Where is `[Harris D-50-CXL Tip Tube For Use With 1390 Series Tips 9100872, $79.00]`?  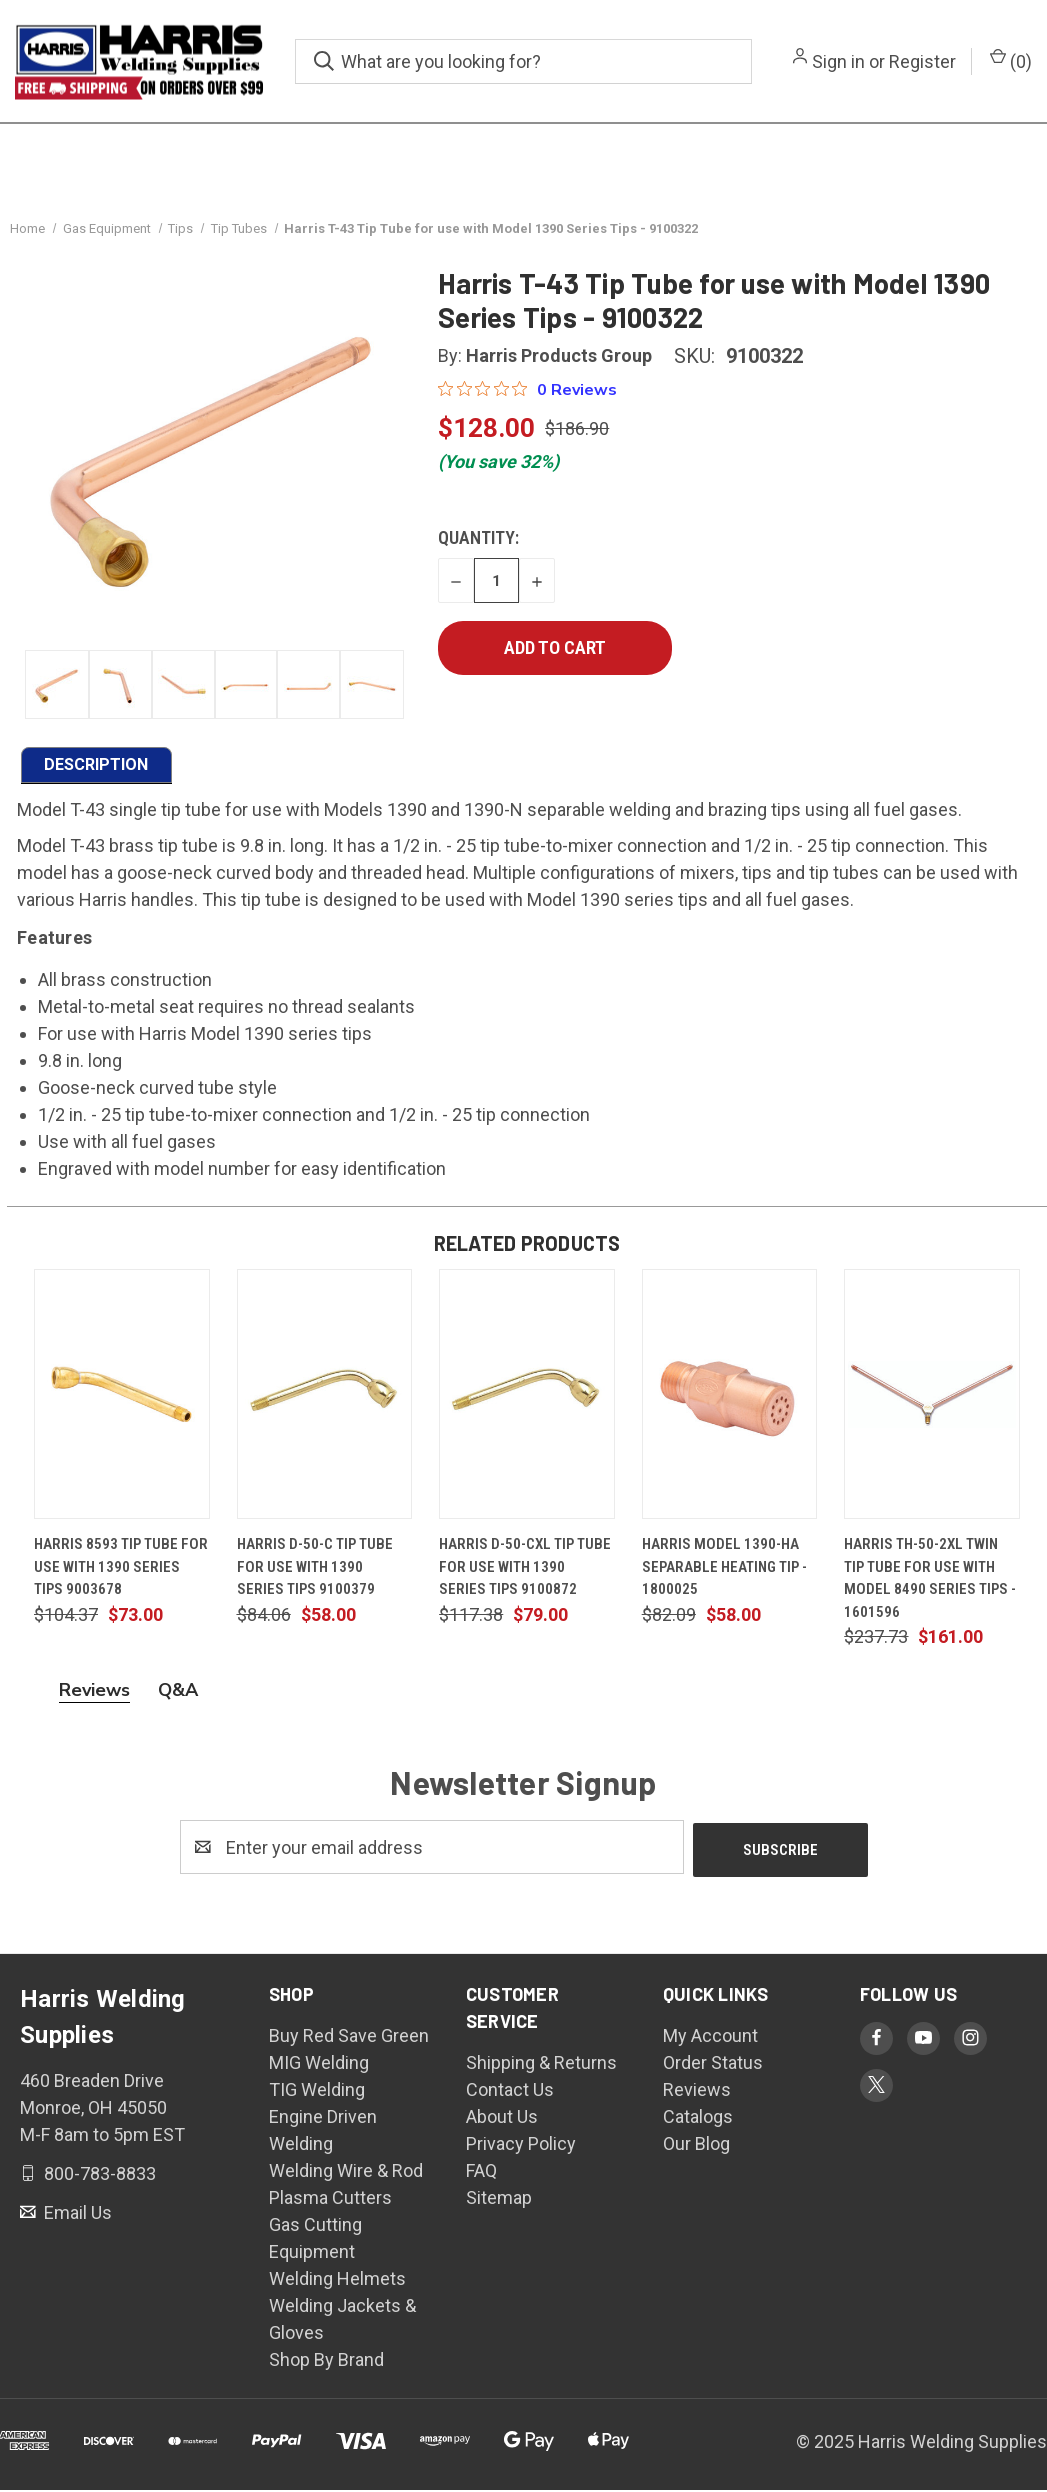 [Harris D-50-CXL Tip Tube For Use With 1390 Series Tips 9100872, $79.00] is located at coordinates (527, 1399).